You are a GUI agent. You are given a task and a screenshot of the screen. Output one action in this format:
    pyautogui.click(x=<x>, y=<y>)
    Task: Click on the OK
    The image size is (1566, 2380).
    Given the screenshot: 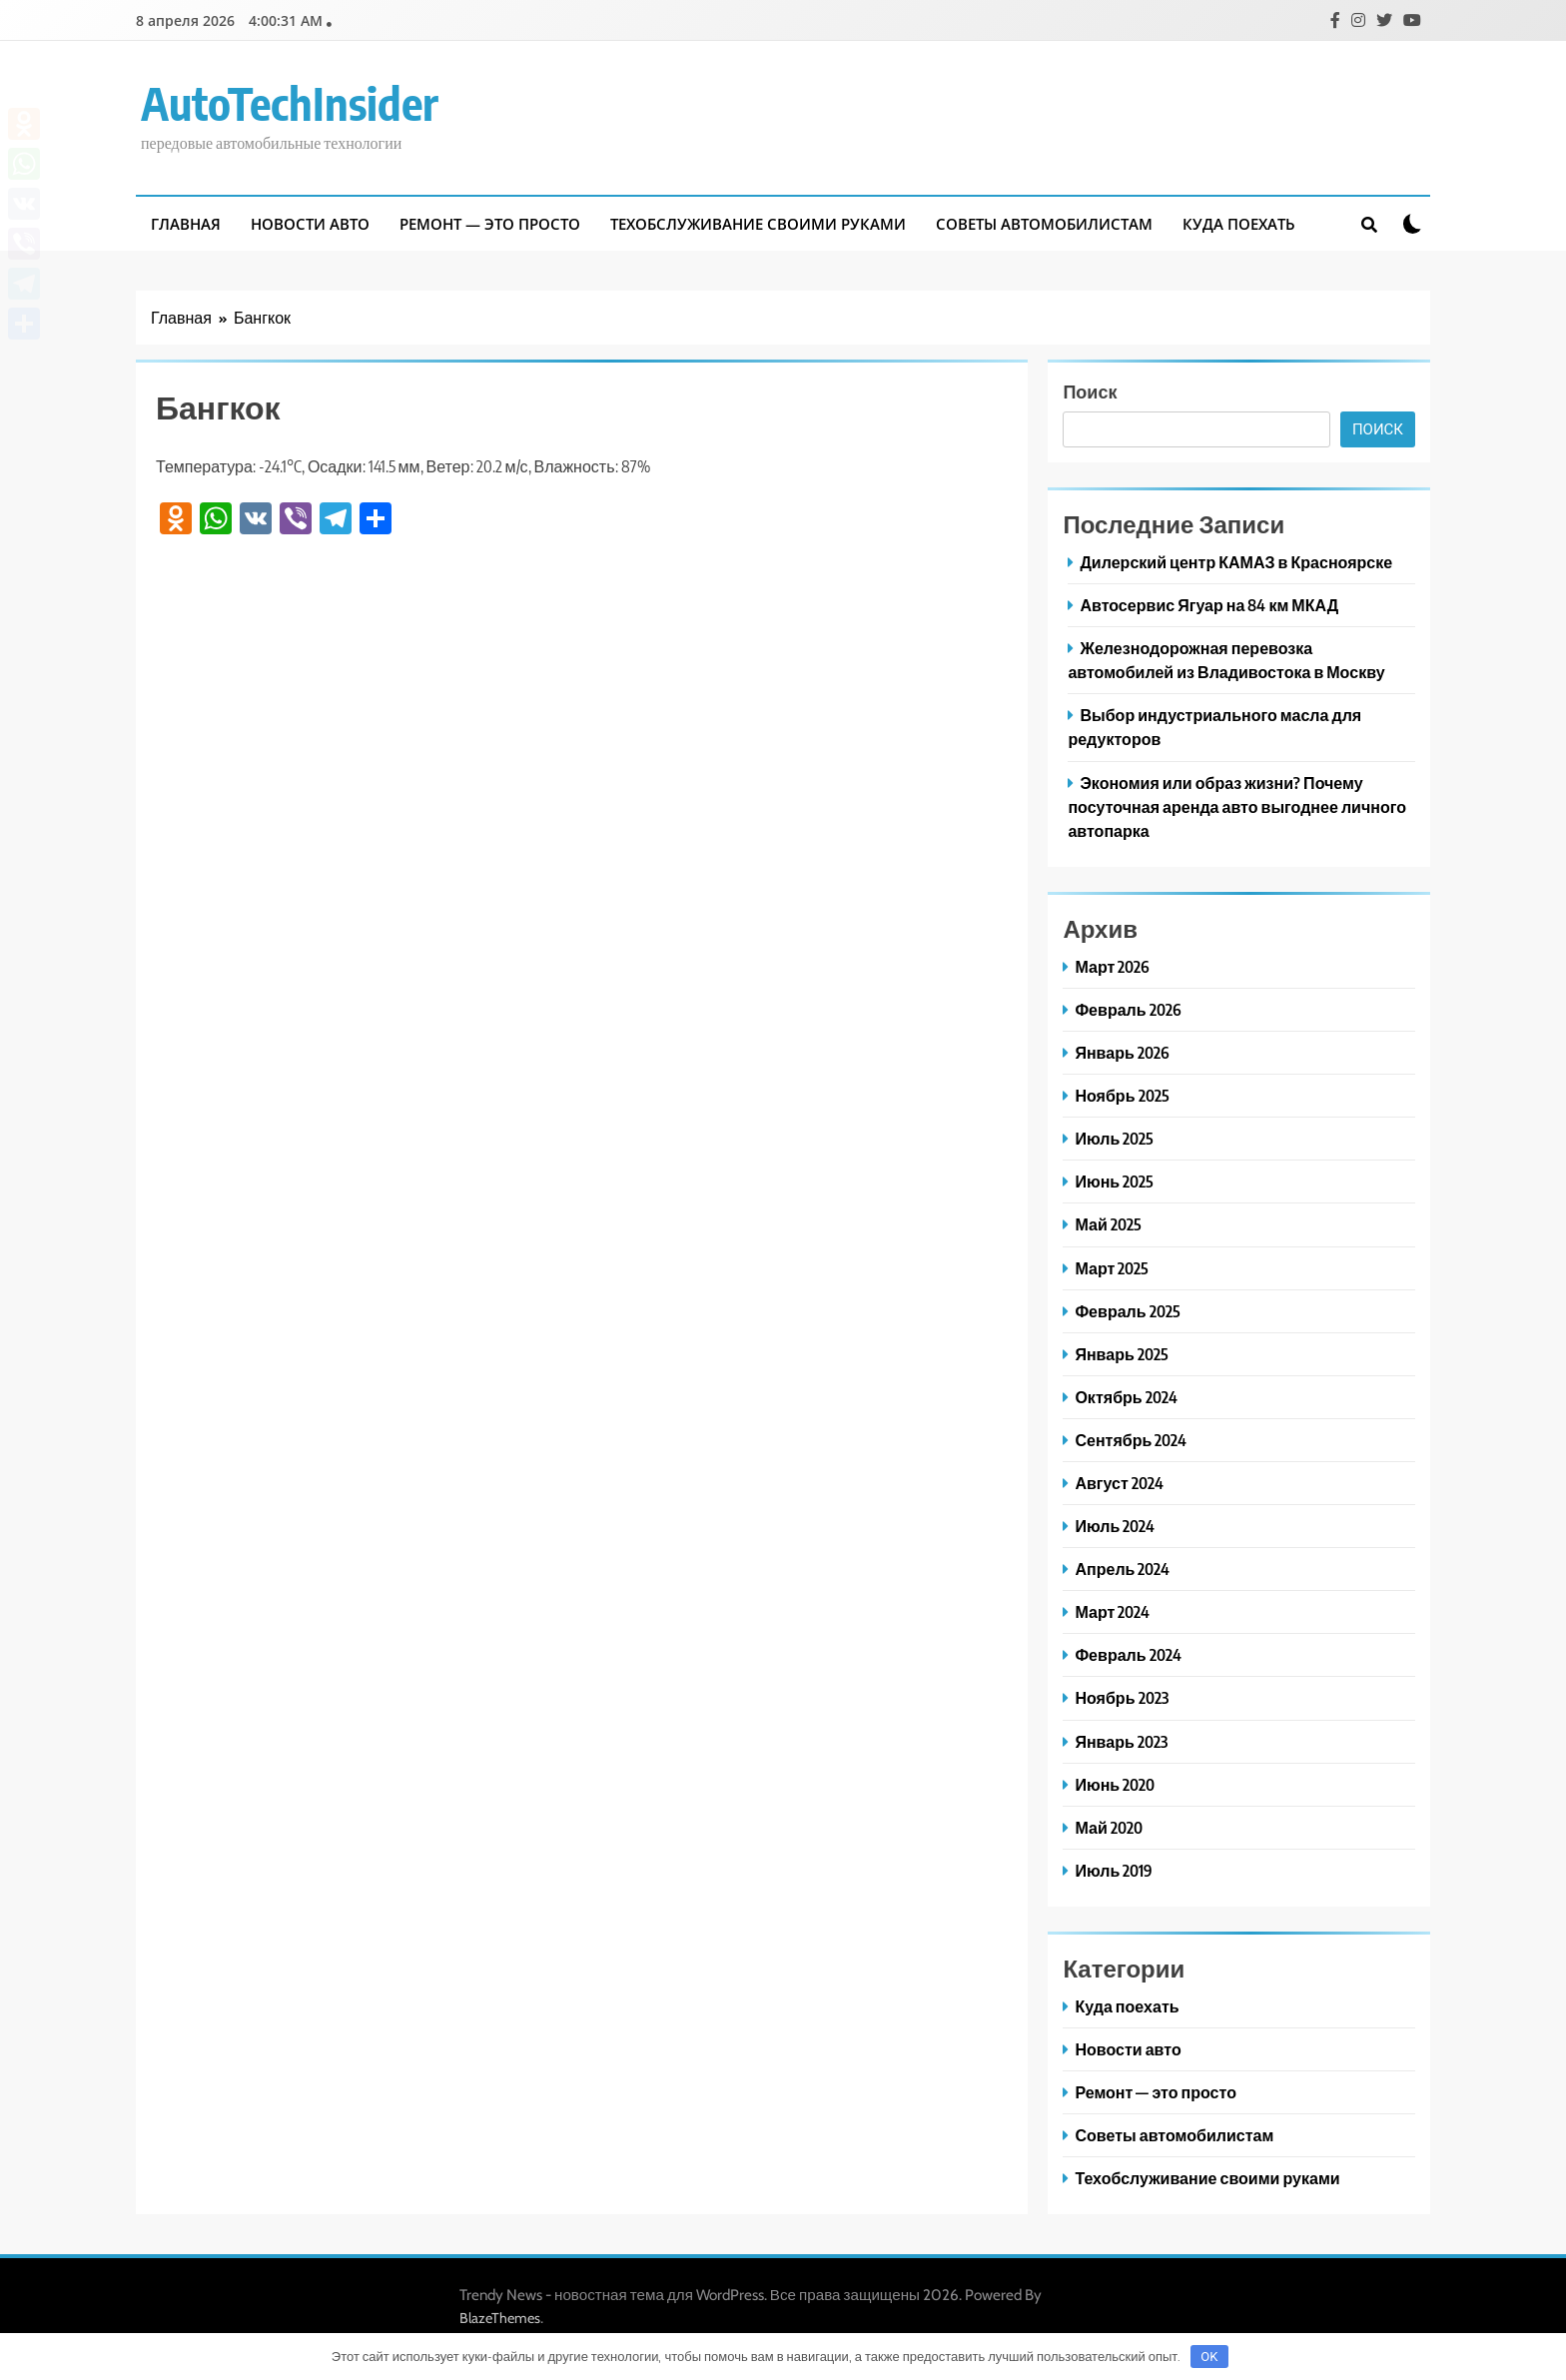 What is the action you would take?
    pyautogui.click(x=1208, y=2356)
    